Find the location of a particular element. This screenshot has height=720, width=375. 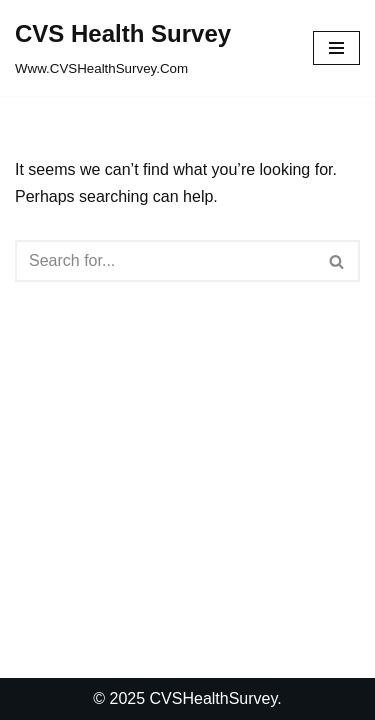

[Navigation Menu] is located at coordinates (336, 48).